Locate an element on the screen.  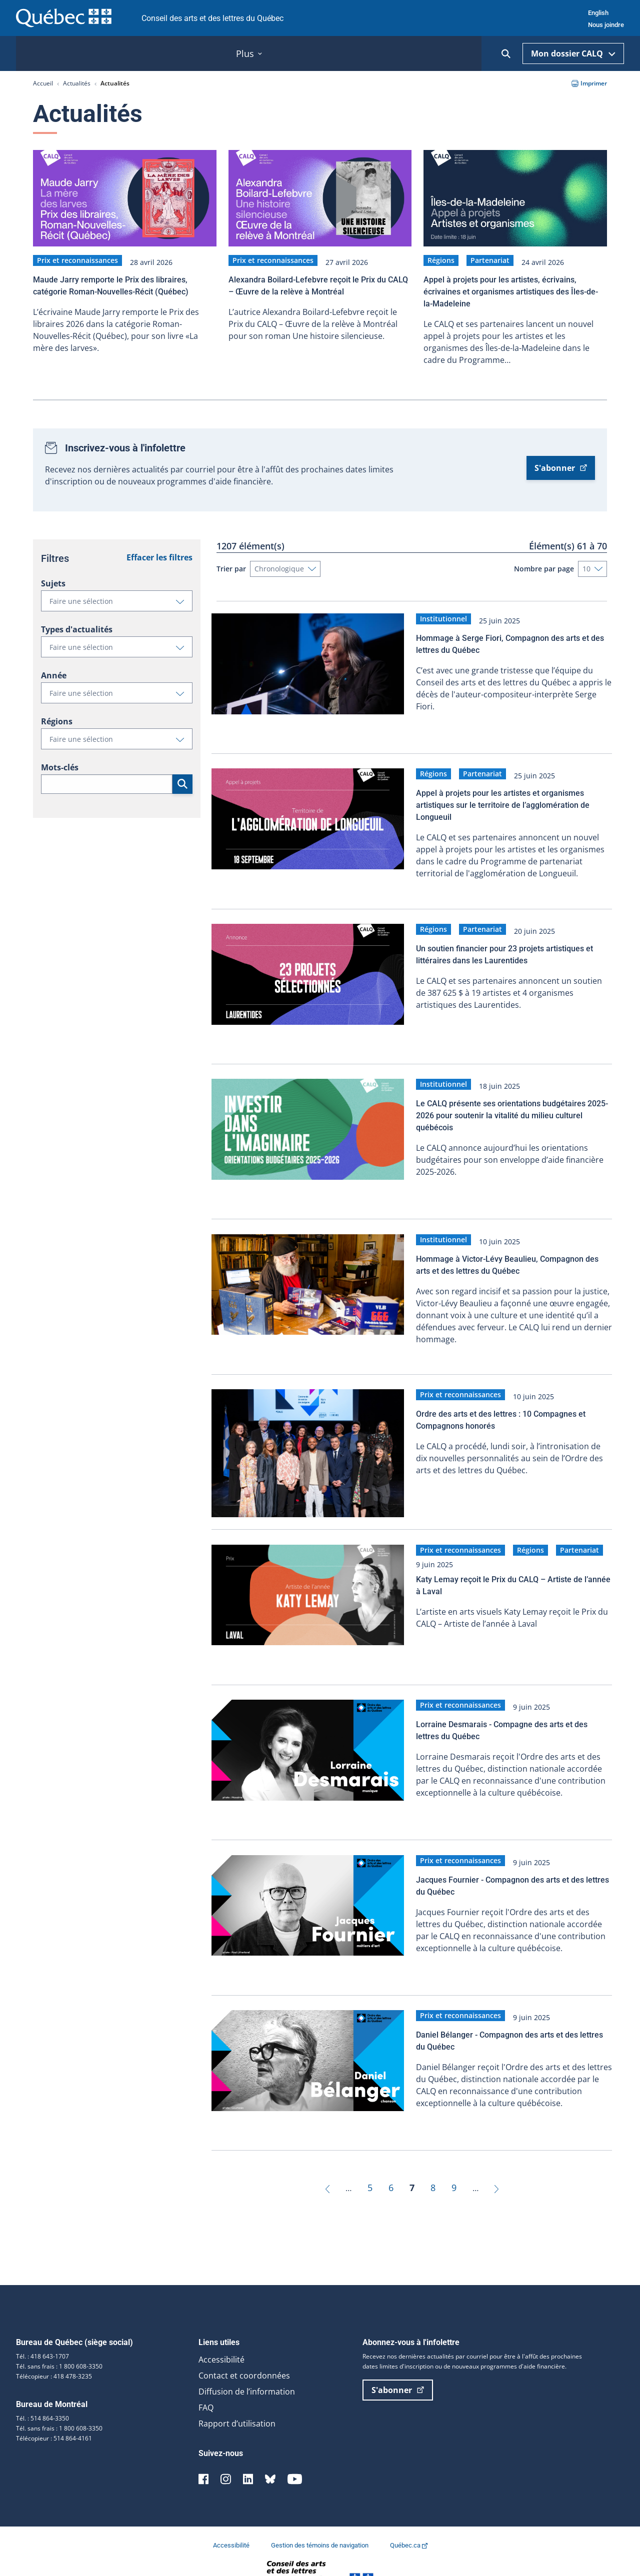
Actualités is located at coordinates (76, 83).